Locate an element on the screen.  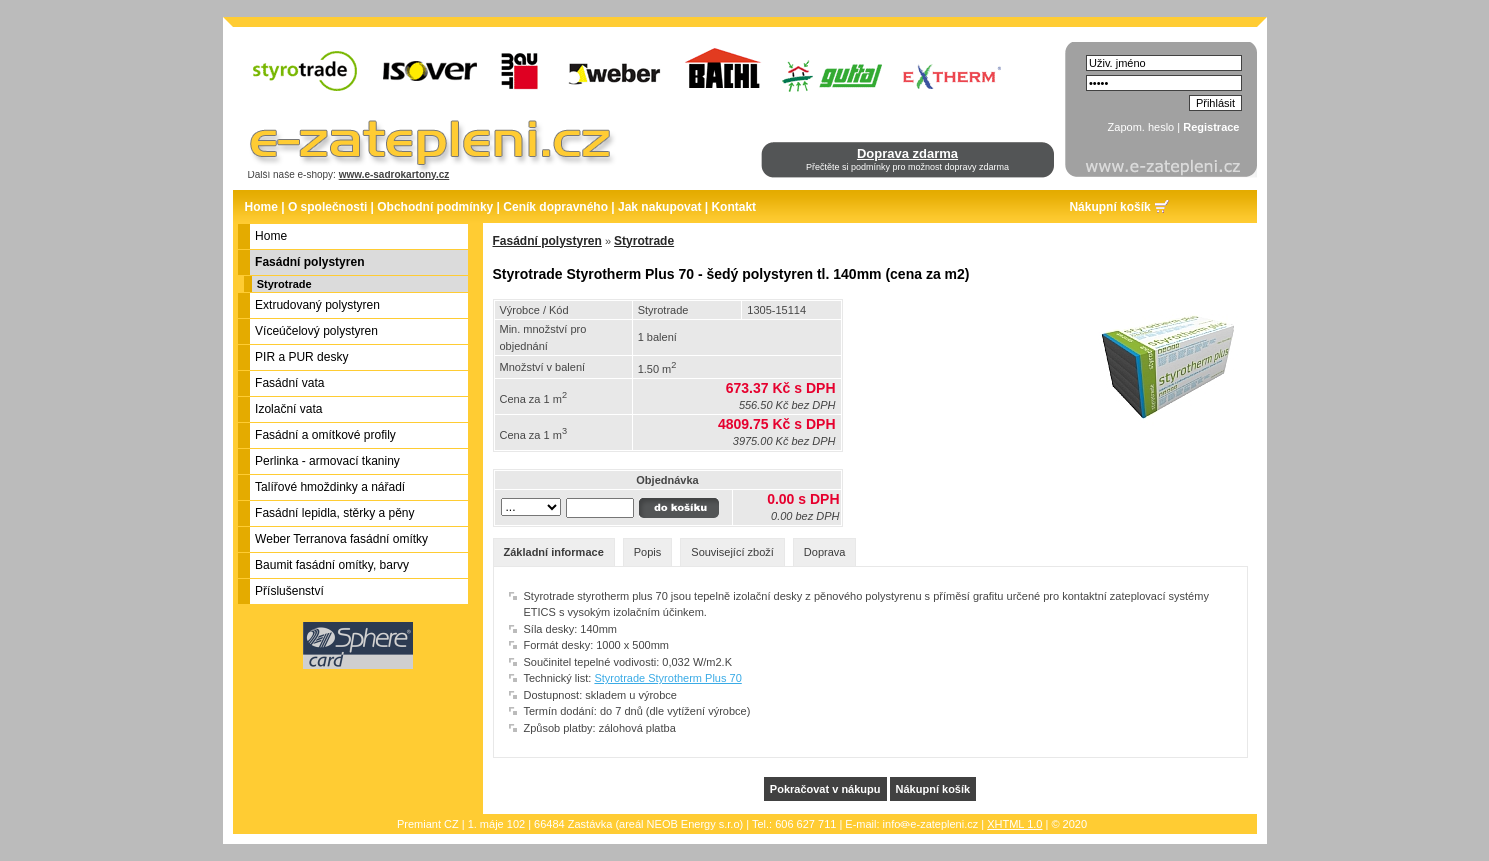
Pokračovat v nákupu is located at coordinates (825, 789).